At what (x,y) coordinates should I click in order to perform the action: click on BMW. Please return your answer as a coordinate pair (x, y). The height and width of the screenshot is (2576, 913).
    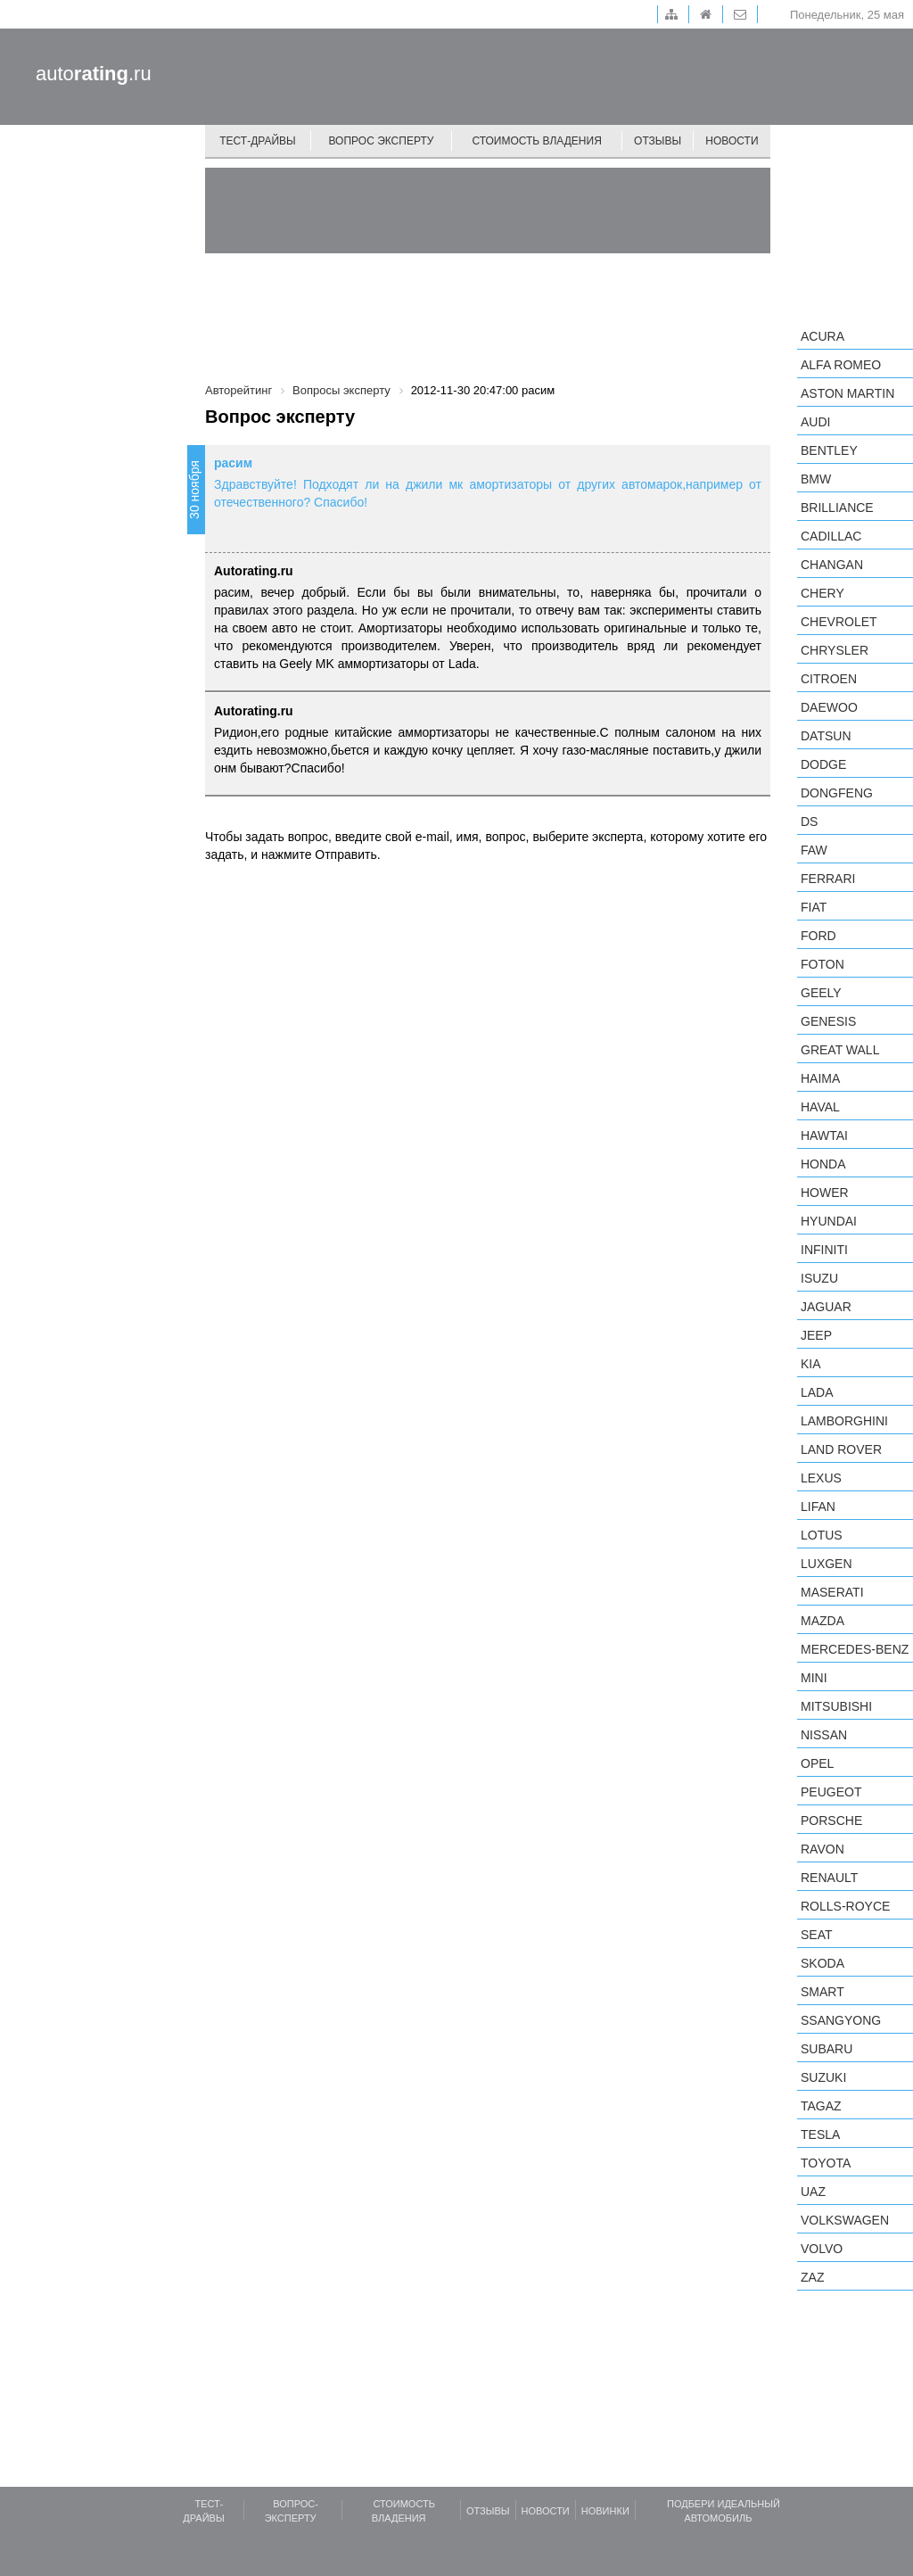
    Looking at the image, I should click on (816, 479).